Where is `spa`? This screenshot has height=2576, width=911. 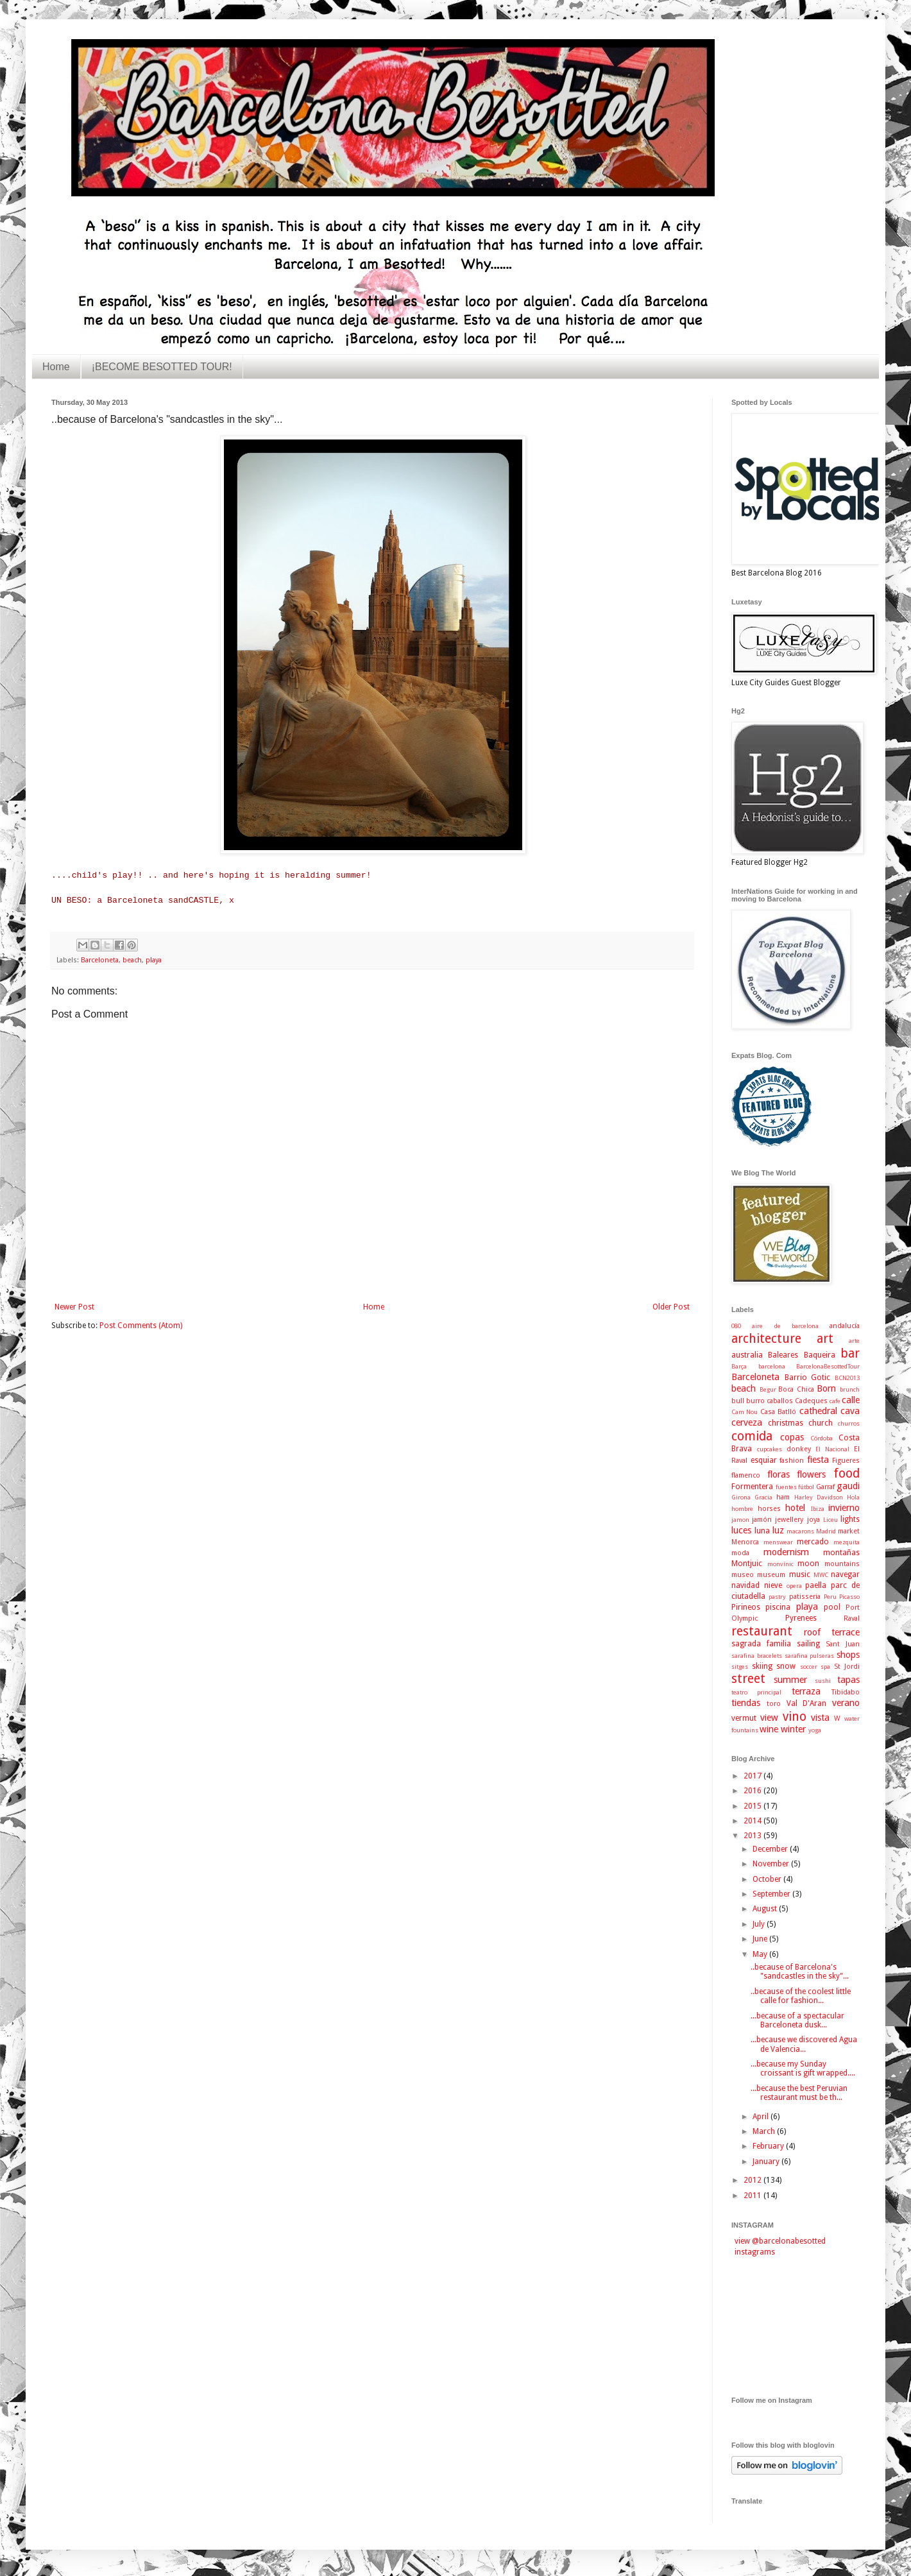 spa is located at coordinates (825, 1666).